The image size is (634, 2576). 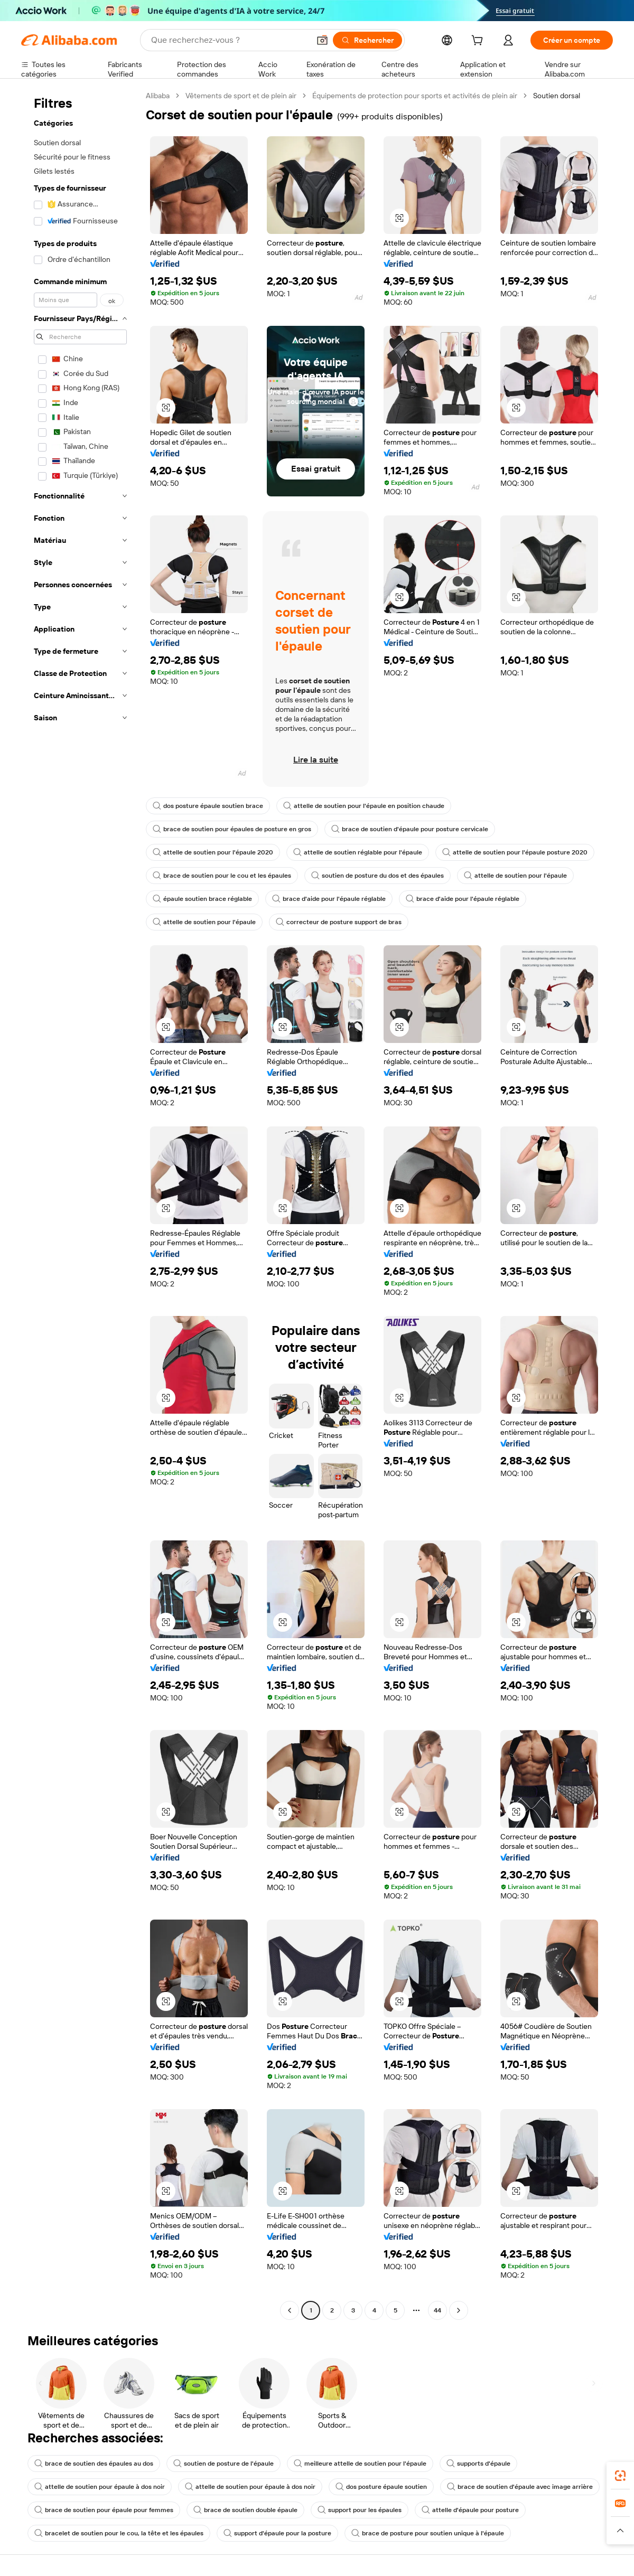 What do you see at coordinates (367, 40) in the screenshot?
I see `[Rechercher]` at bounding box center [367, 40].